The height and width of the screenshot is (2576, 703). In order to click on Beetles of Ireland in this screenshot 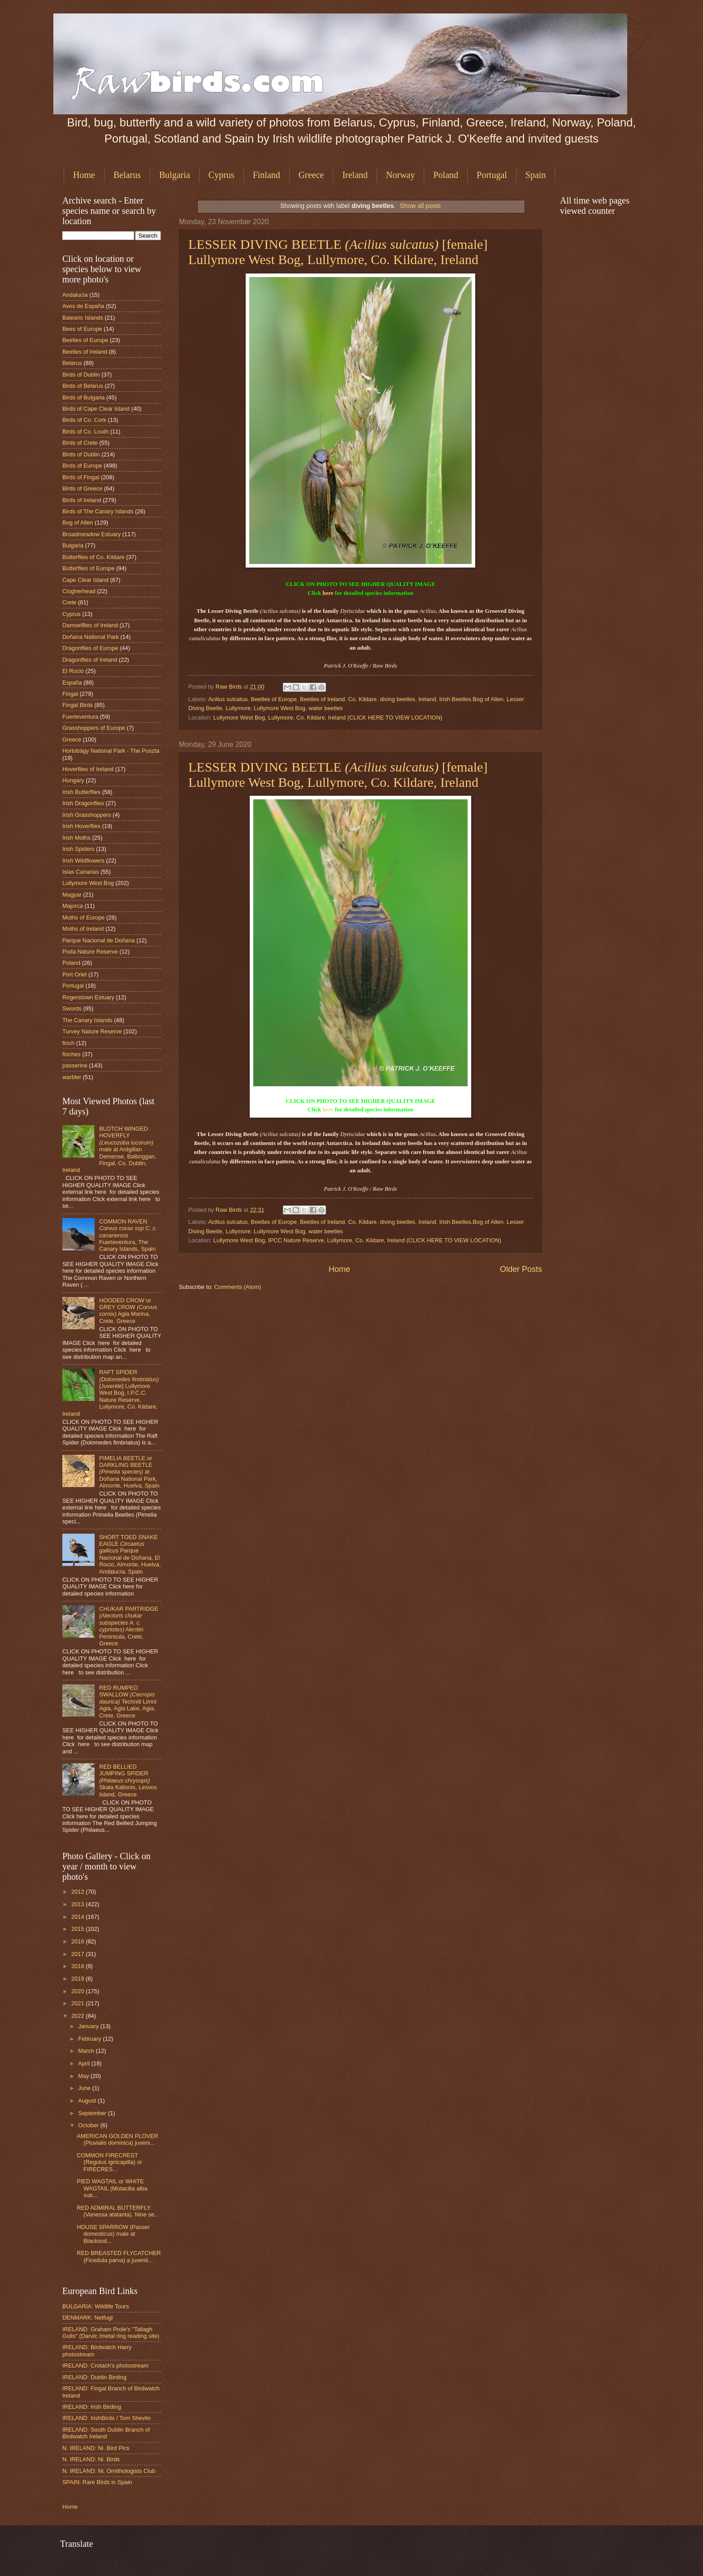, I will do `click(322, 699)`.